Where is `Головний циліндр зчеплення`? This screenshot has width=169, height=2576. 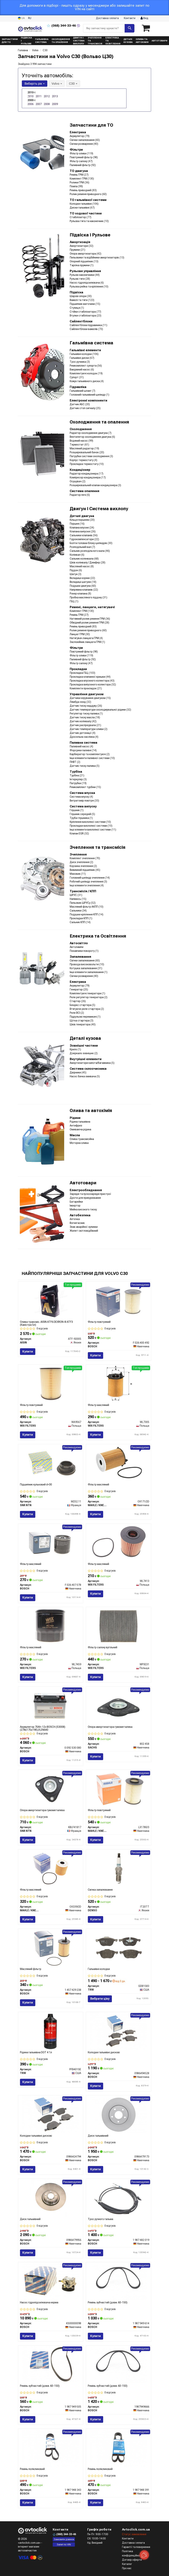 Головний циліндр зчеплення is located at coordinates (87, 877).